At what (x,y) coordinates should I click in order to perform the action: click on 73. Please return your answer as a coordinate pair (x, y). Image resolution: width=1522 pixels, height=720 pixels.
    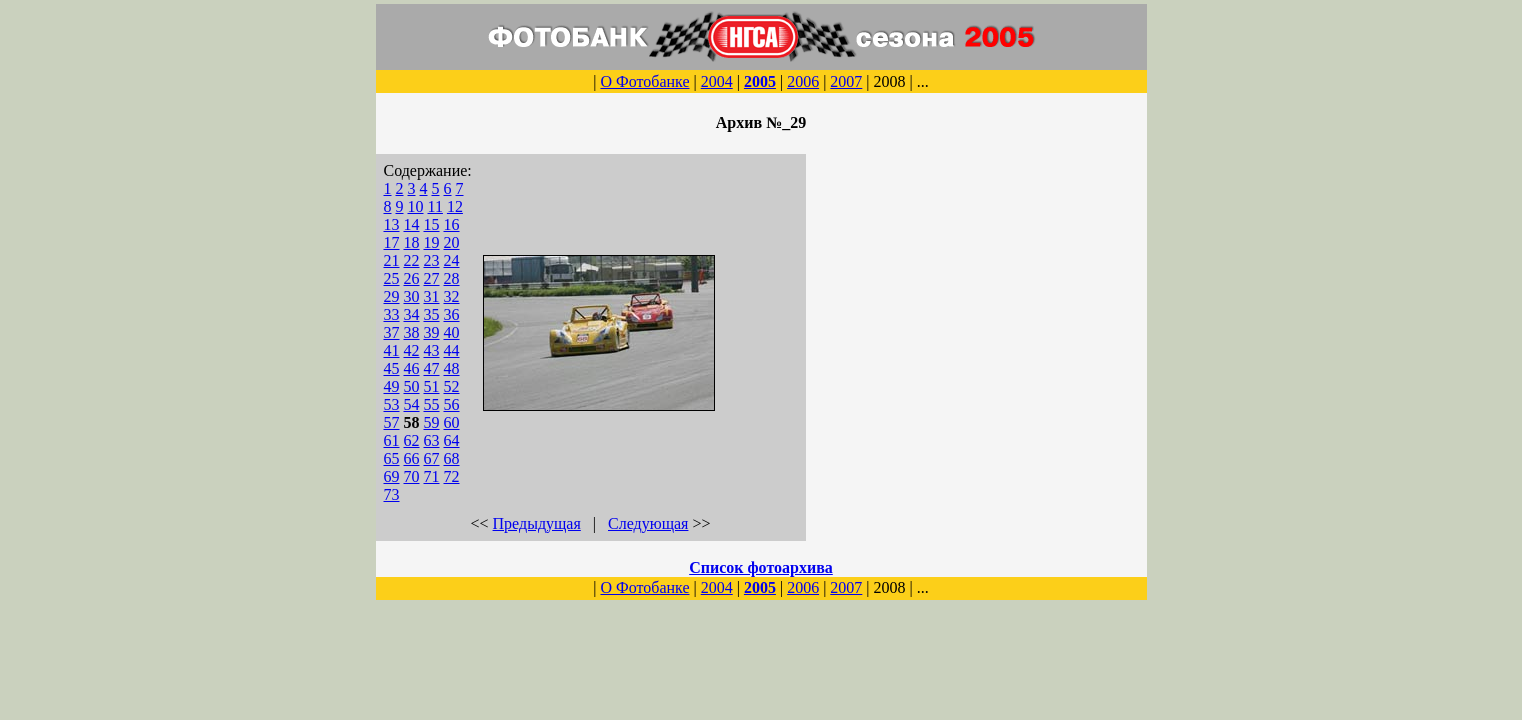
    Looking at the image, I should click on (392, 494).